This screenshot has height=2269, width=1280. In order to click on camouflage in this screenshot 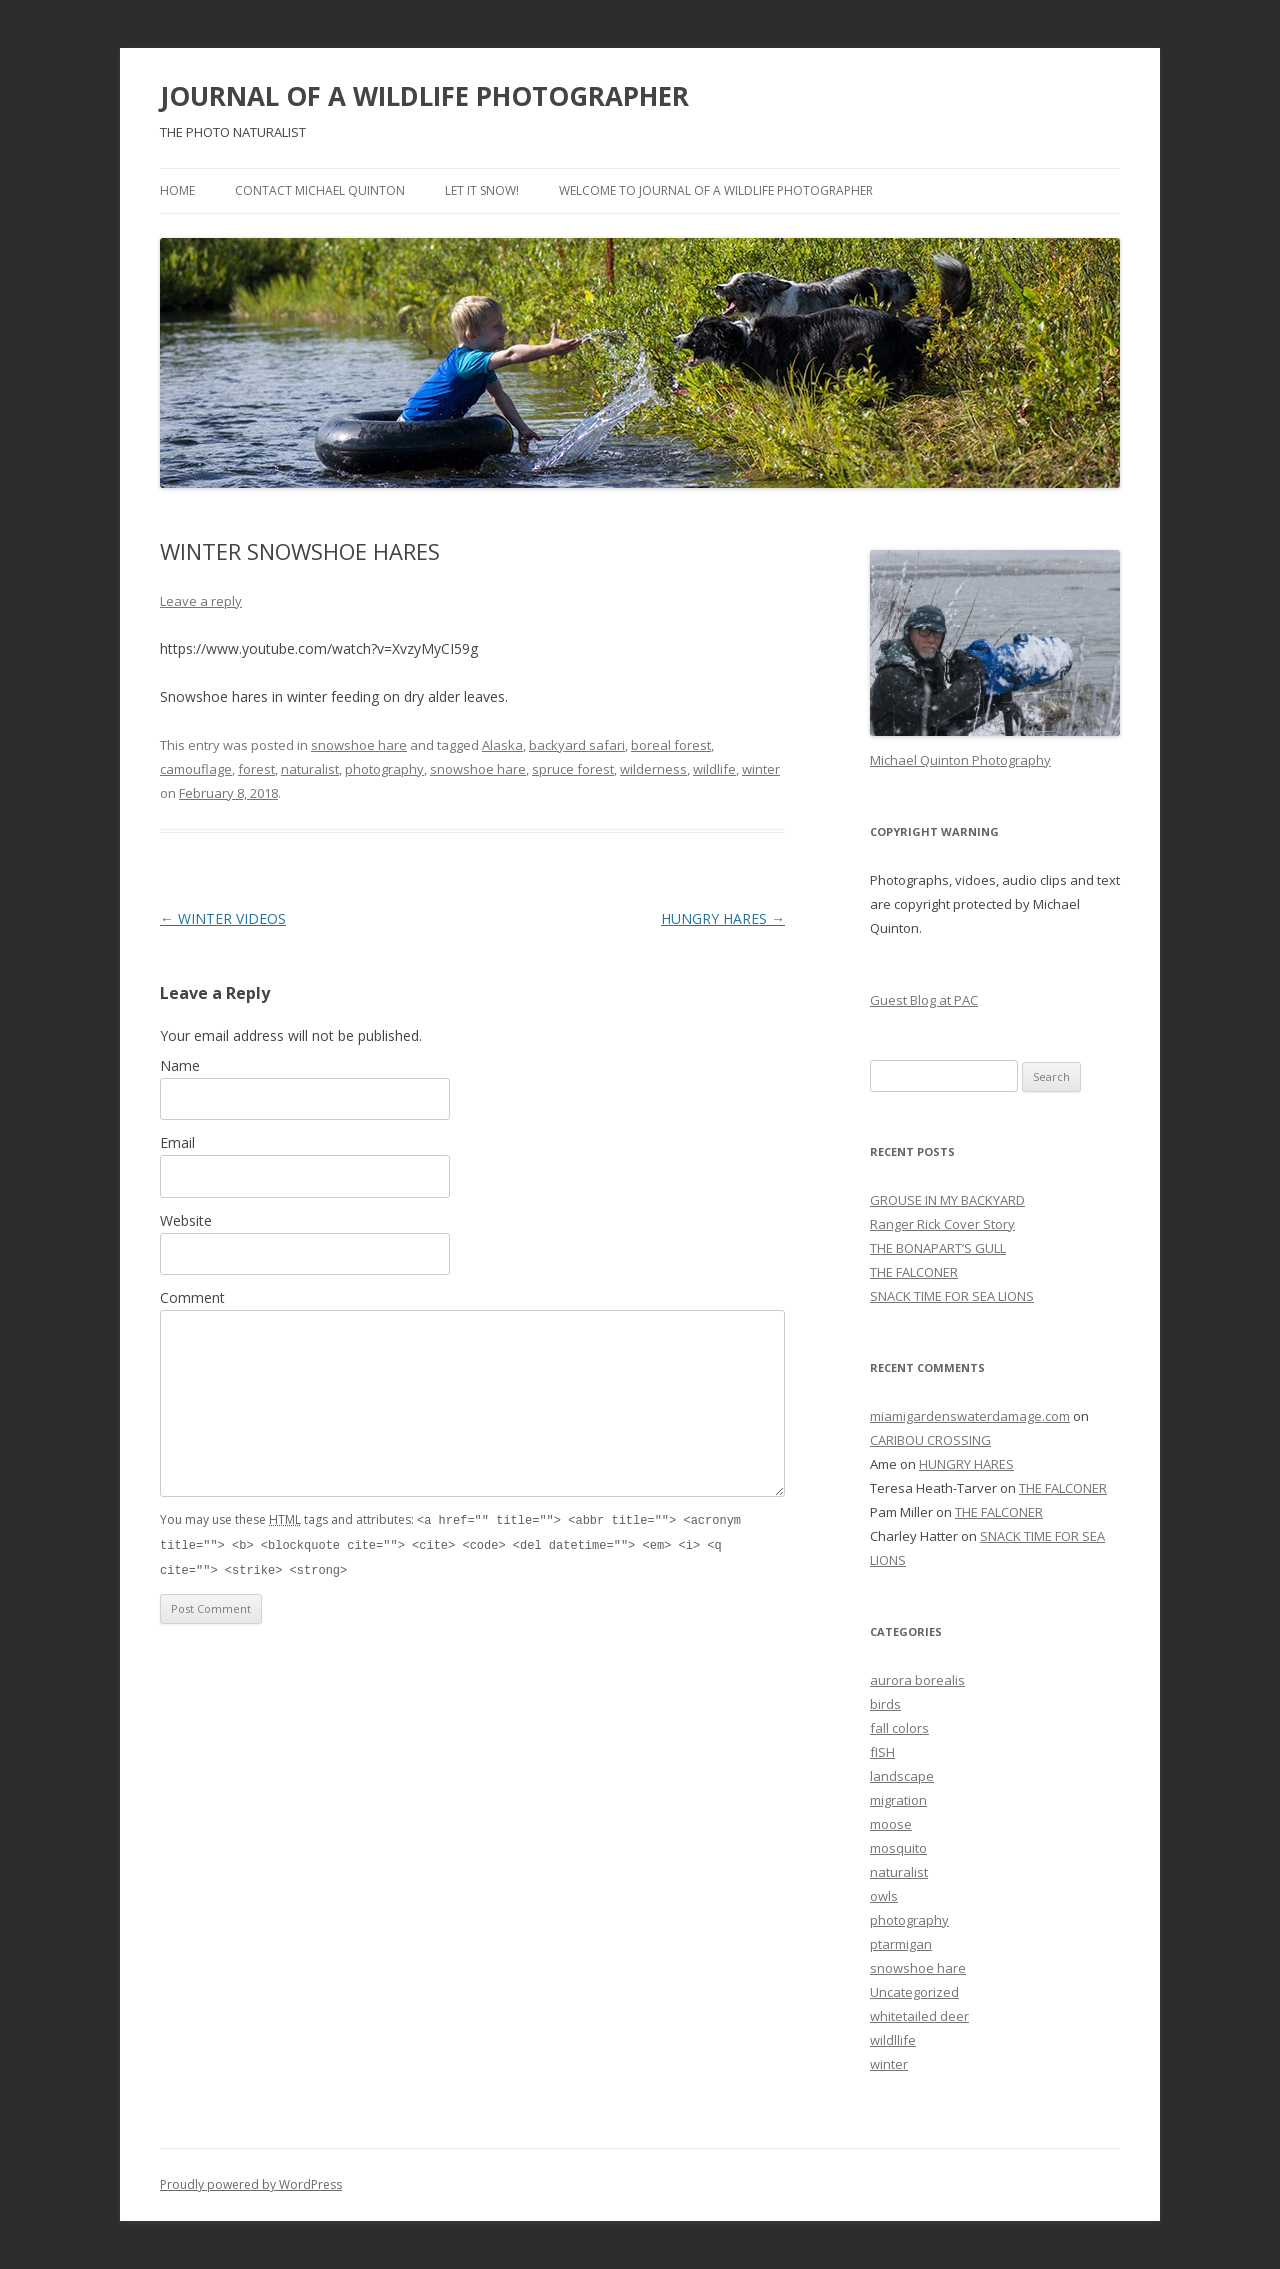, I will do `click(196, 769)`.